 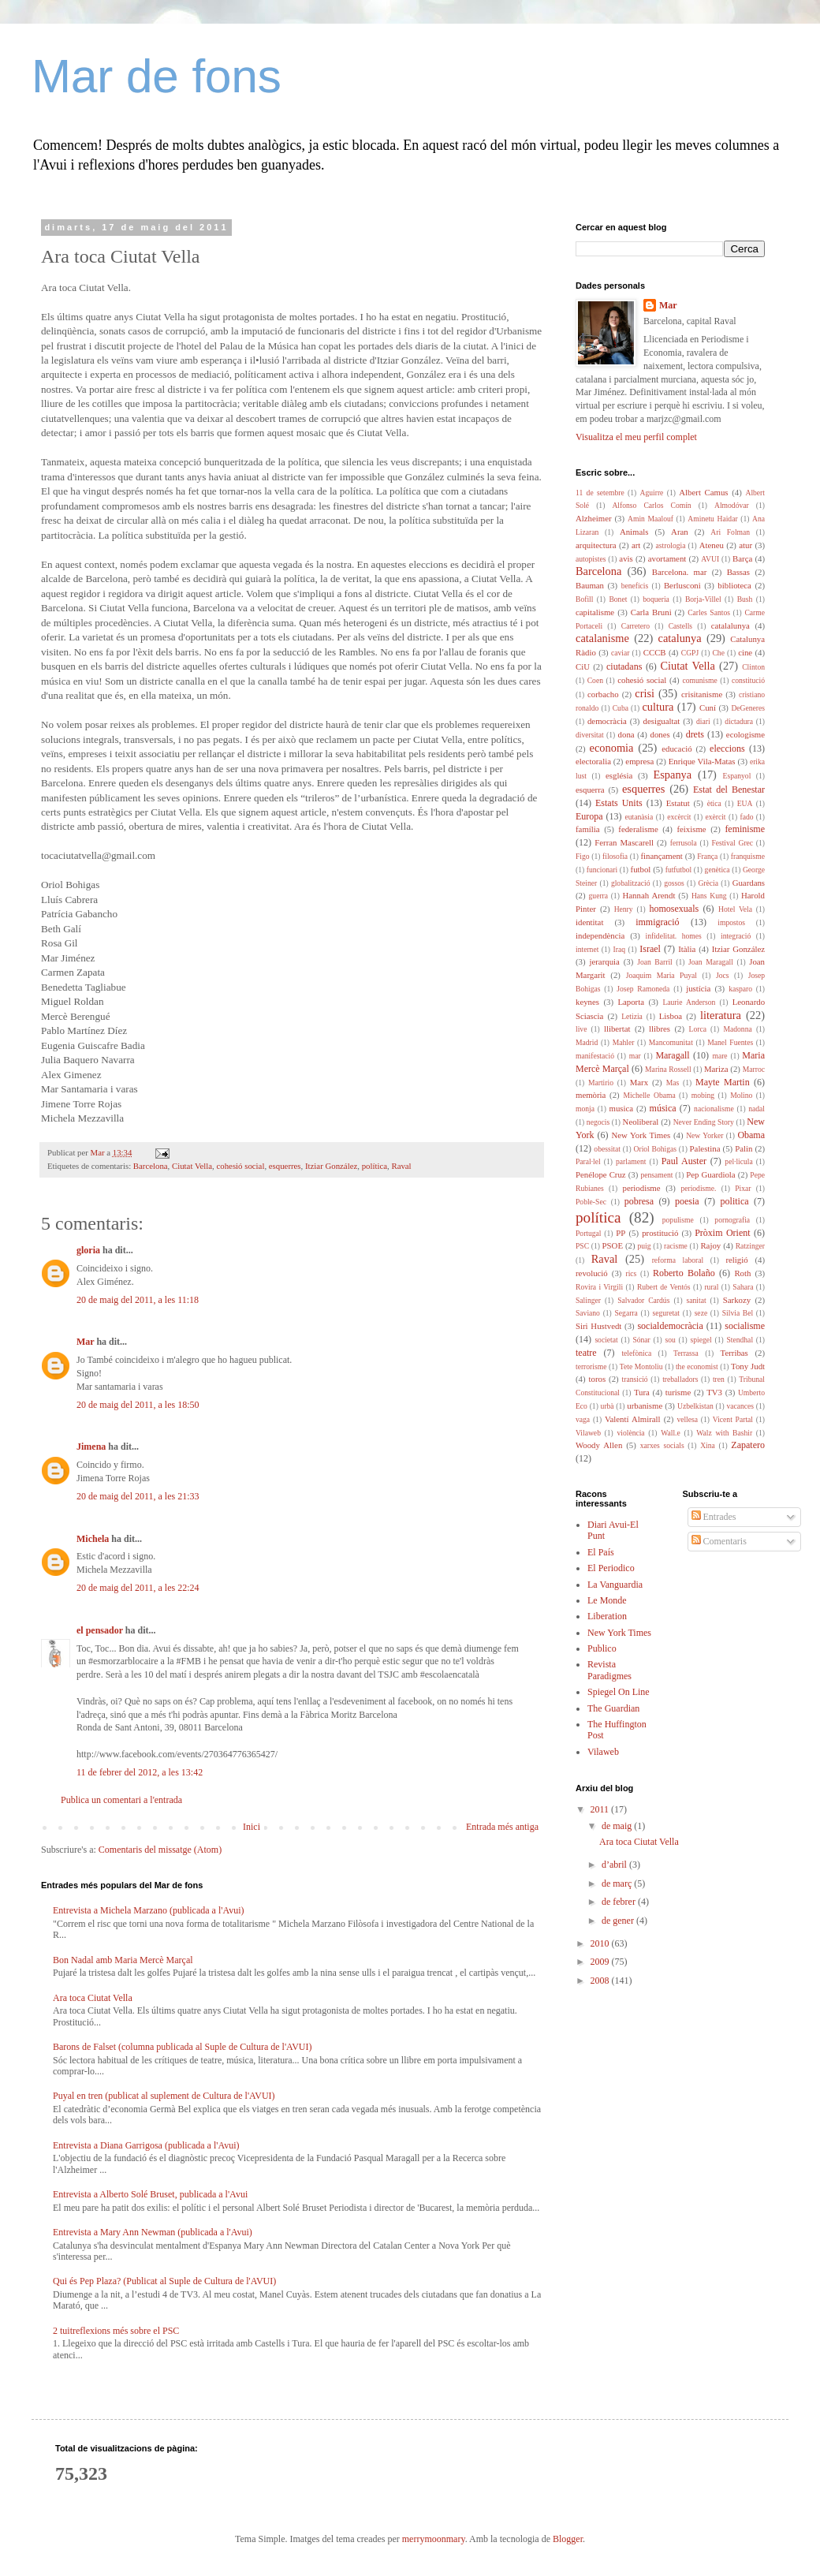 What do you see at coordinates (601, 1809) in the screenshot?
I see `2011` at bounding box center [601, 1809].